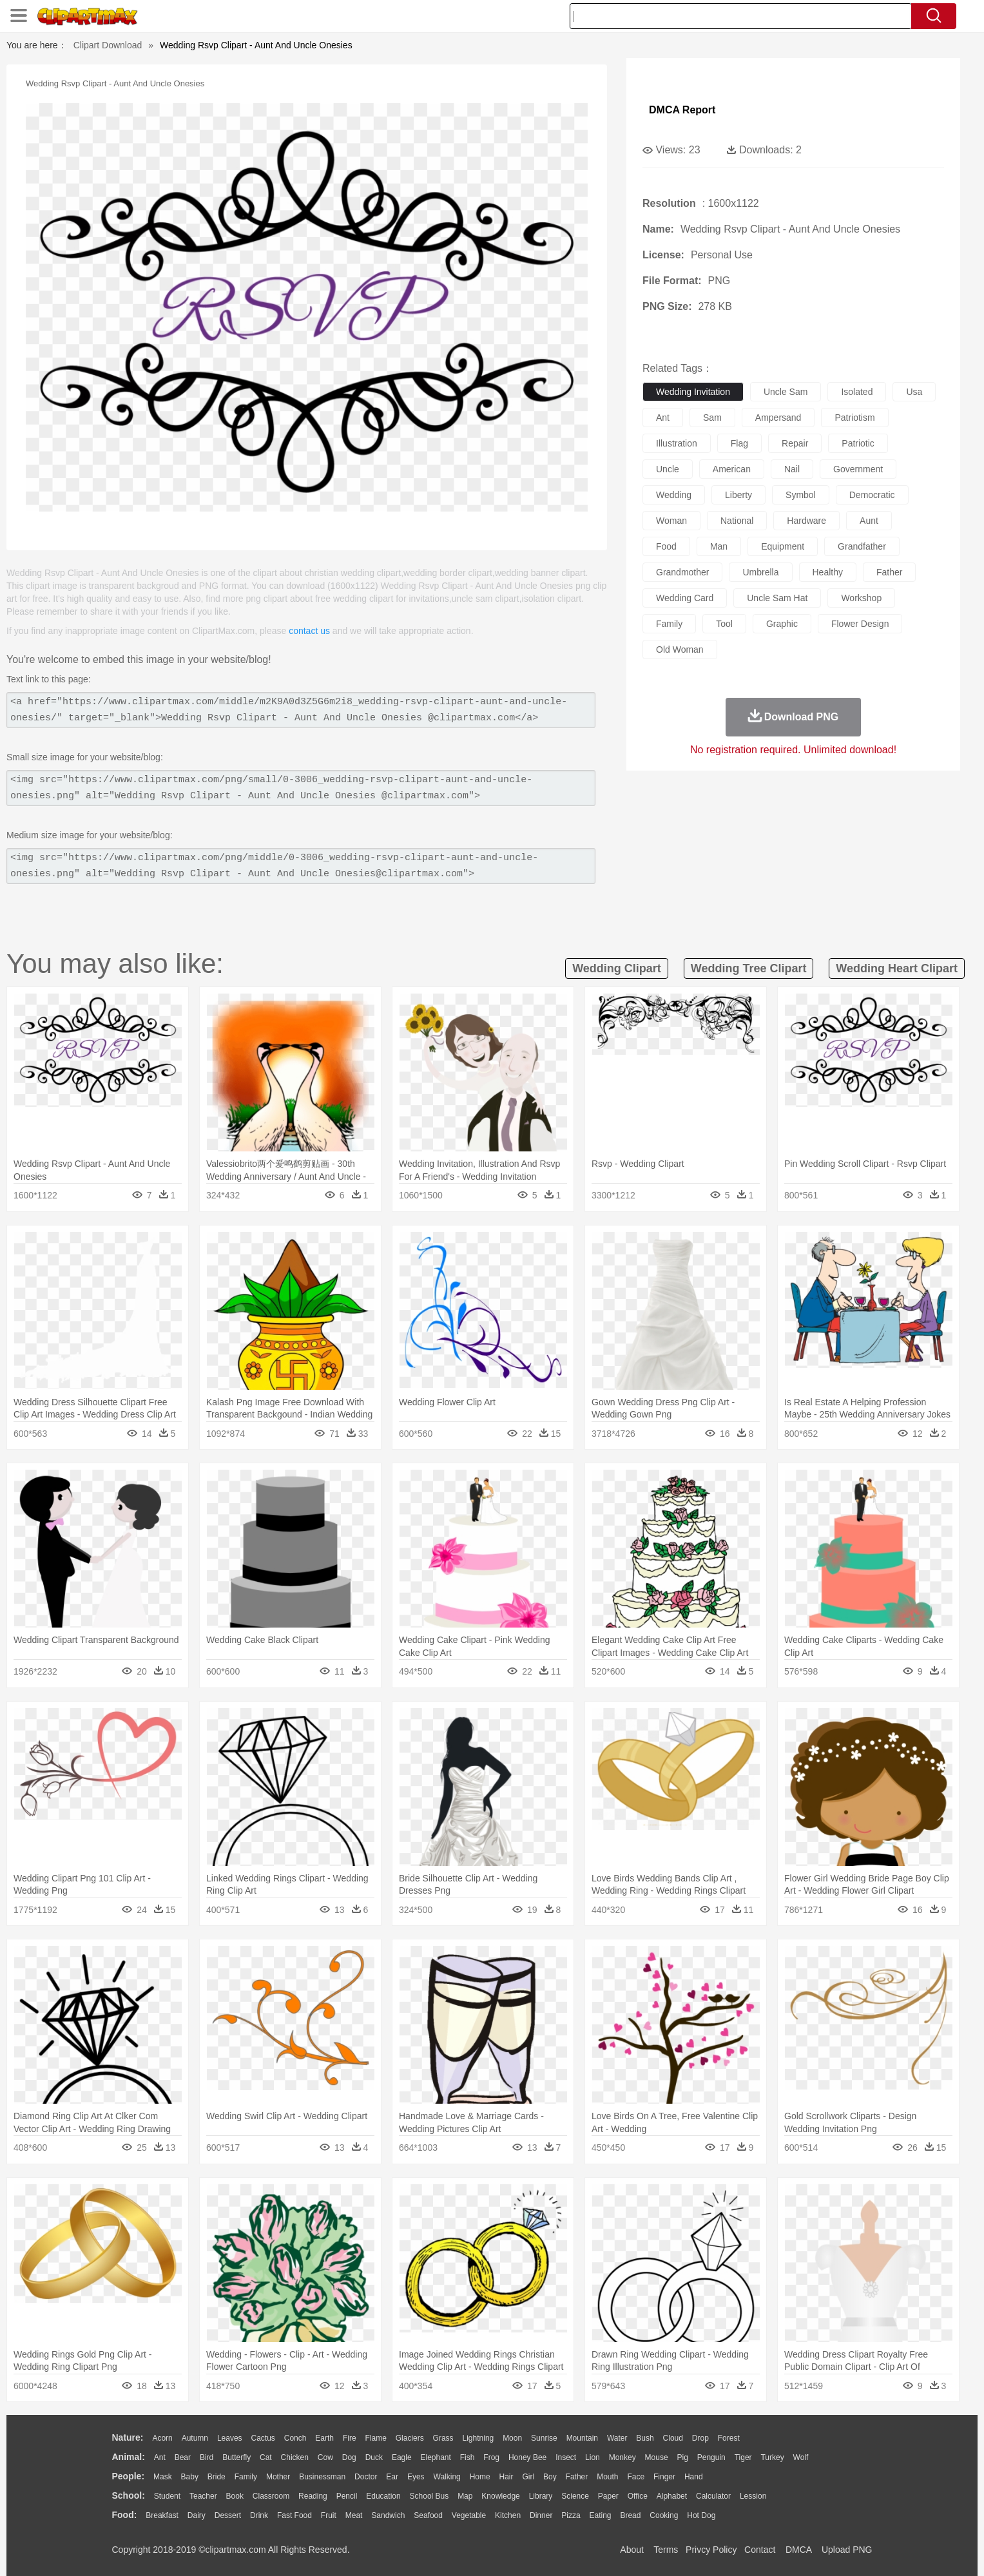  Describe the element at coordinates (897, 968) in the screenshot. I see `wedding heart clipart` at that location.